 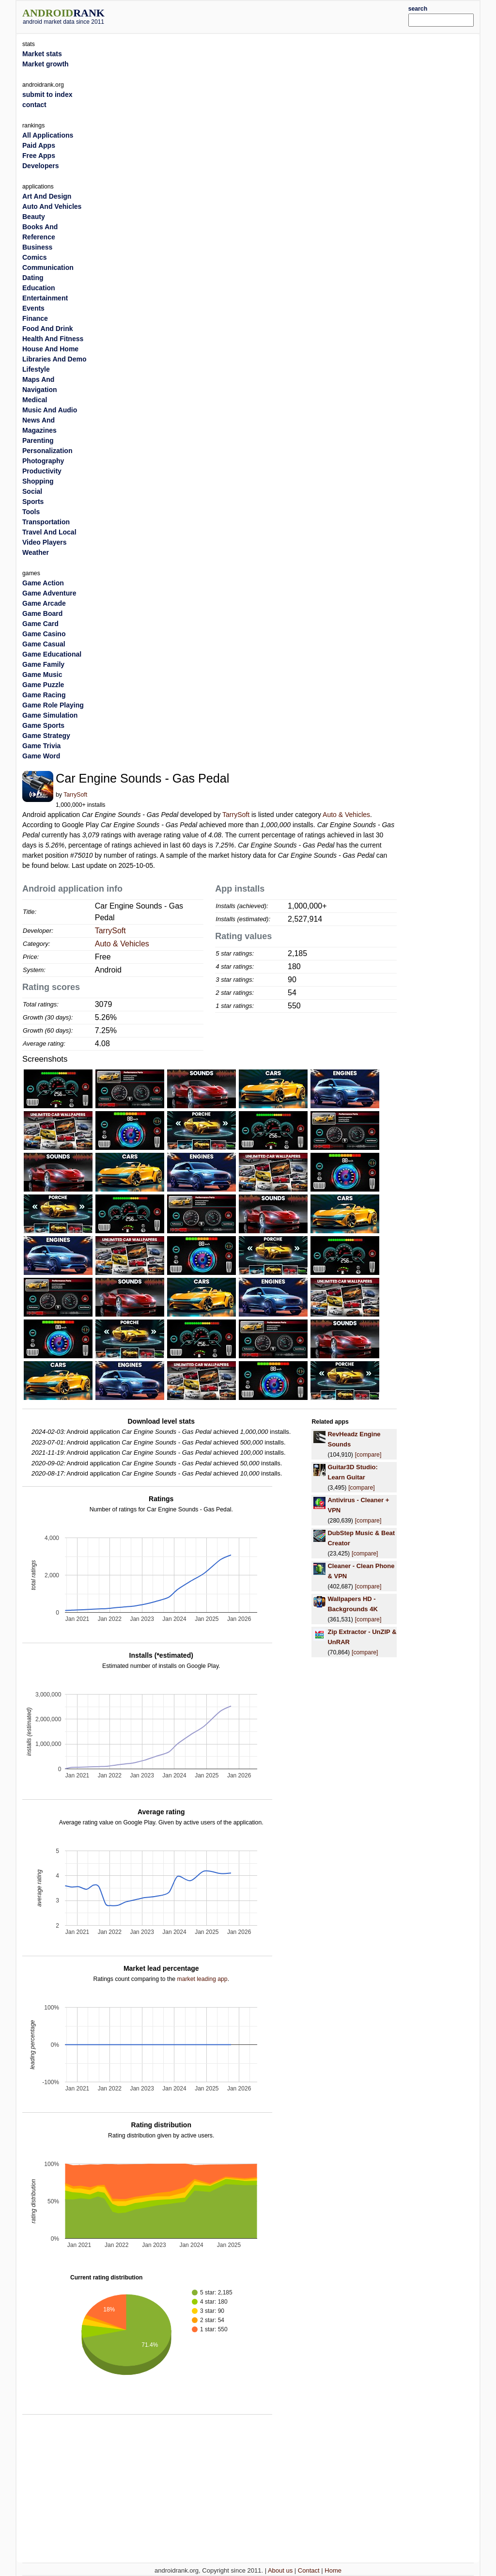 I want to click on Education, so click(x=38, y=288).